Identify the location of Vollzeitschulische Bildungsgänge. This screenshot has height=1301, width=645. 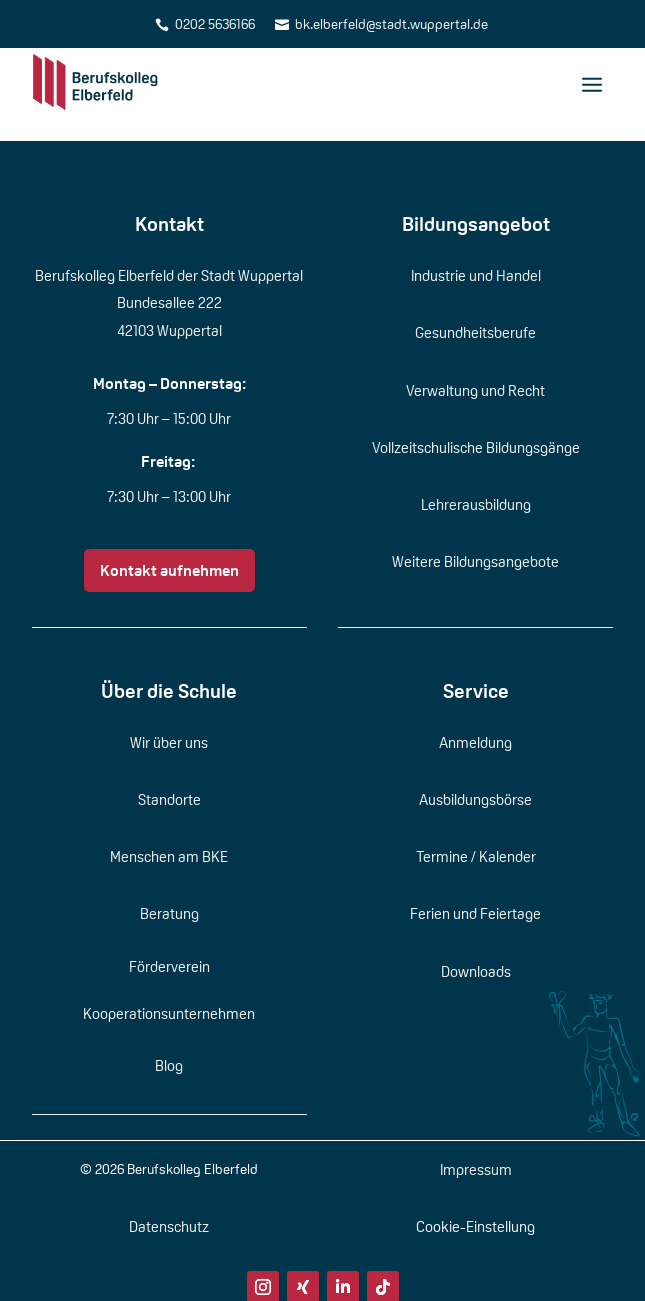
(476, 447).